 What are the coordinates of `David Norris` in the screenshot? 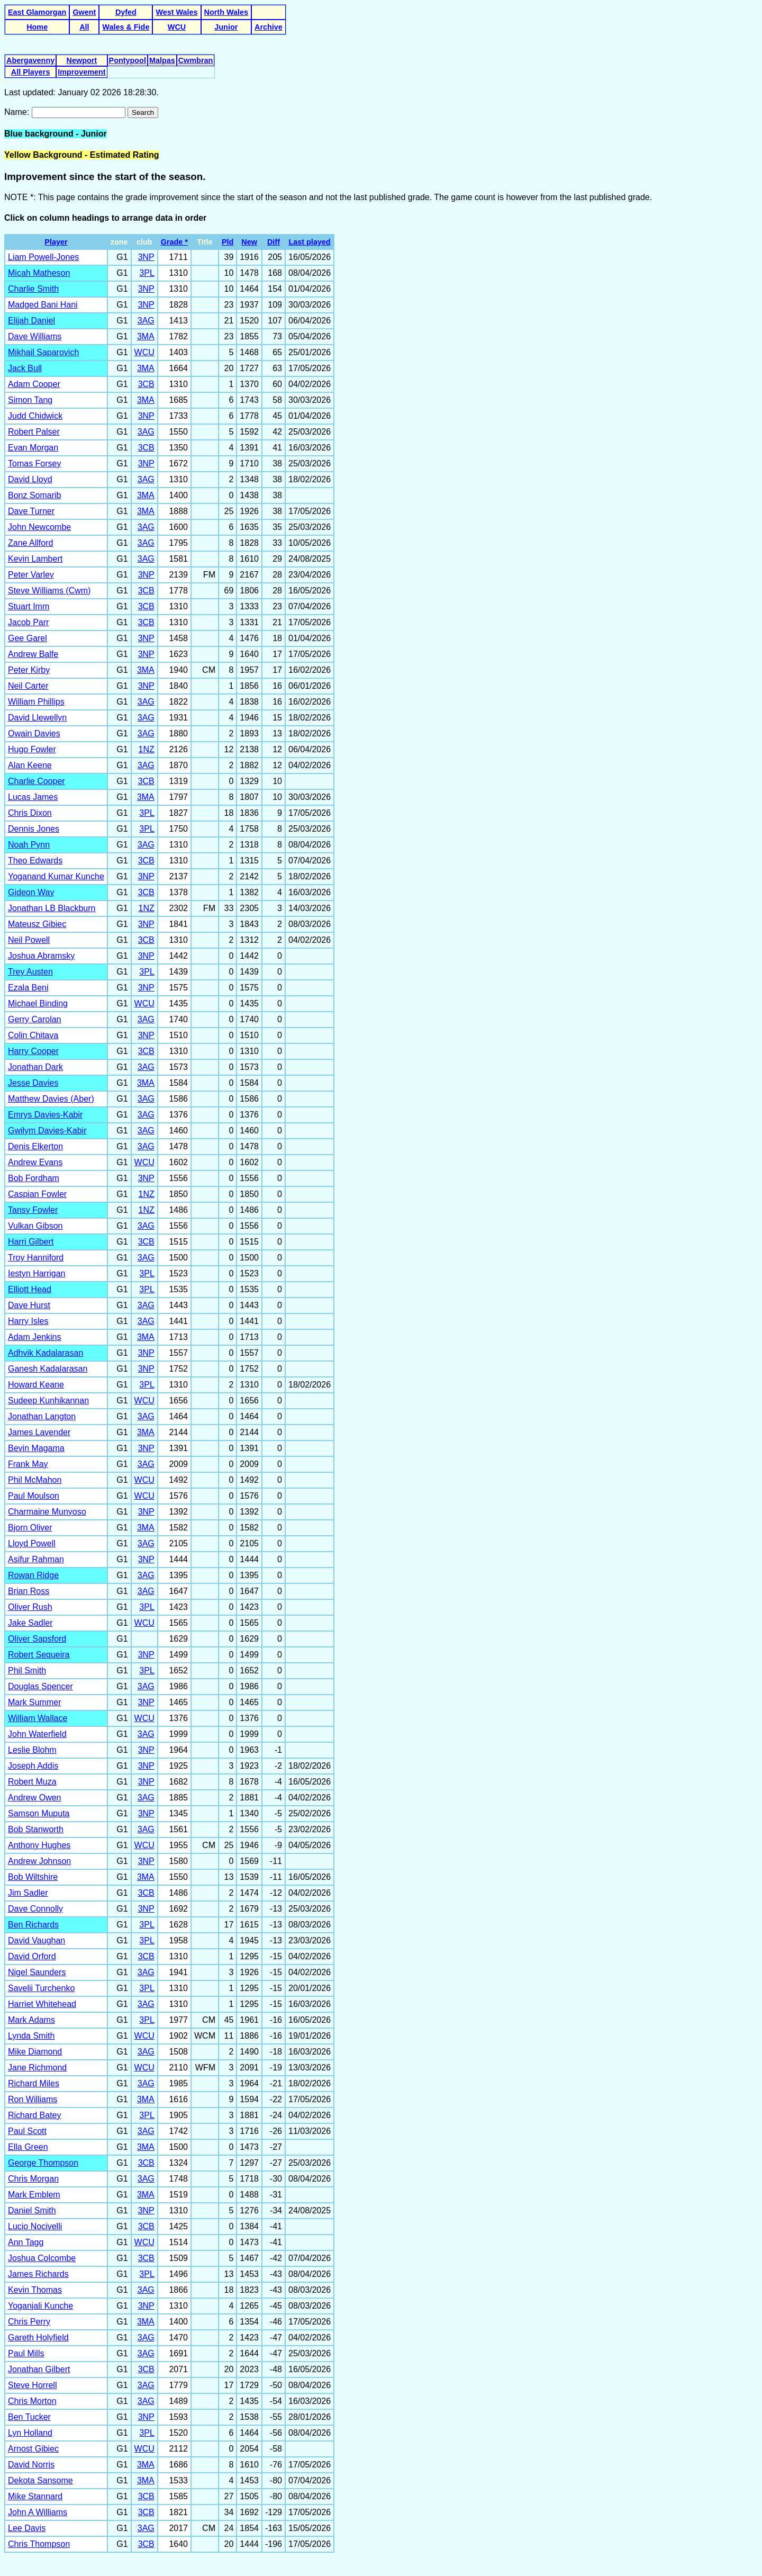 It's located at (31, 2464).